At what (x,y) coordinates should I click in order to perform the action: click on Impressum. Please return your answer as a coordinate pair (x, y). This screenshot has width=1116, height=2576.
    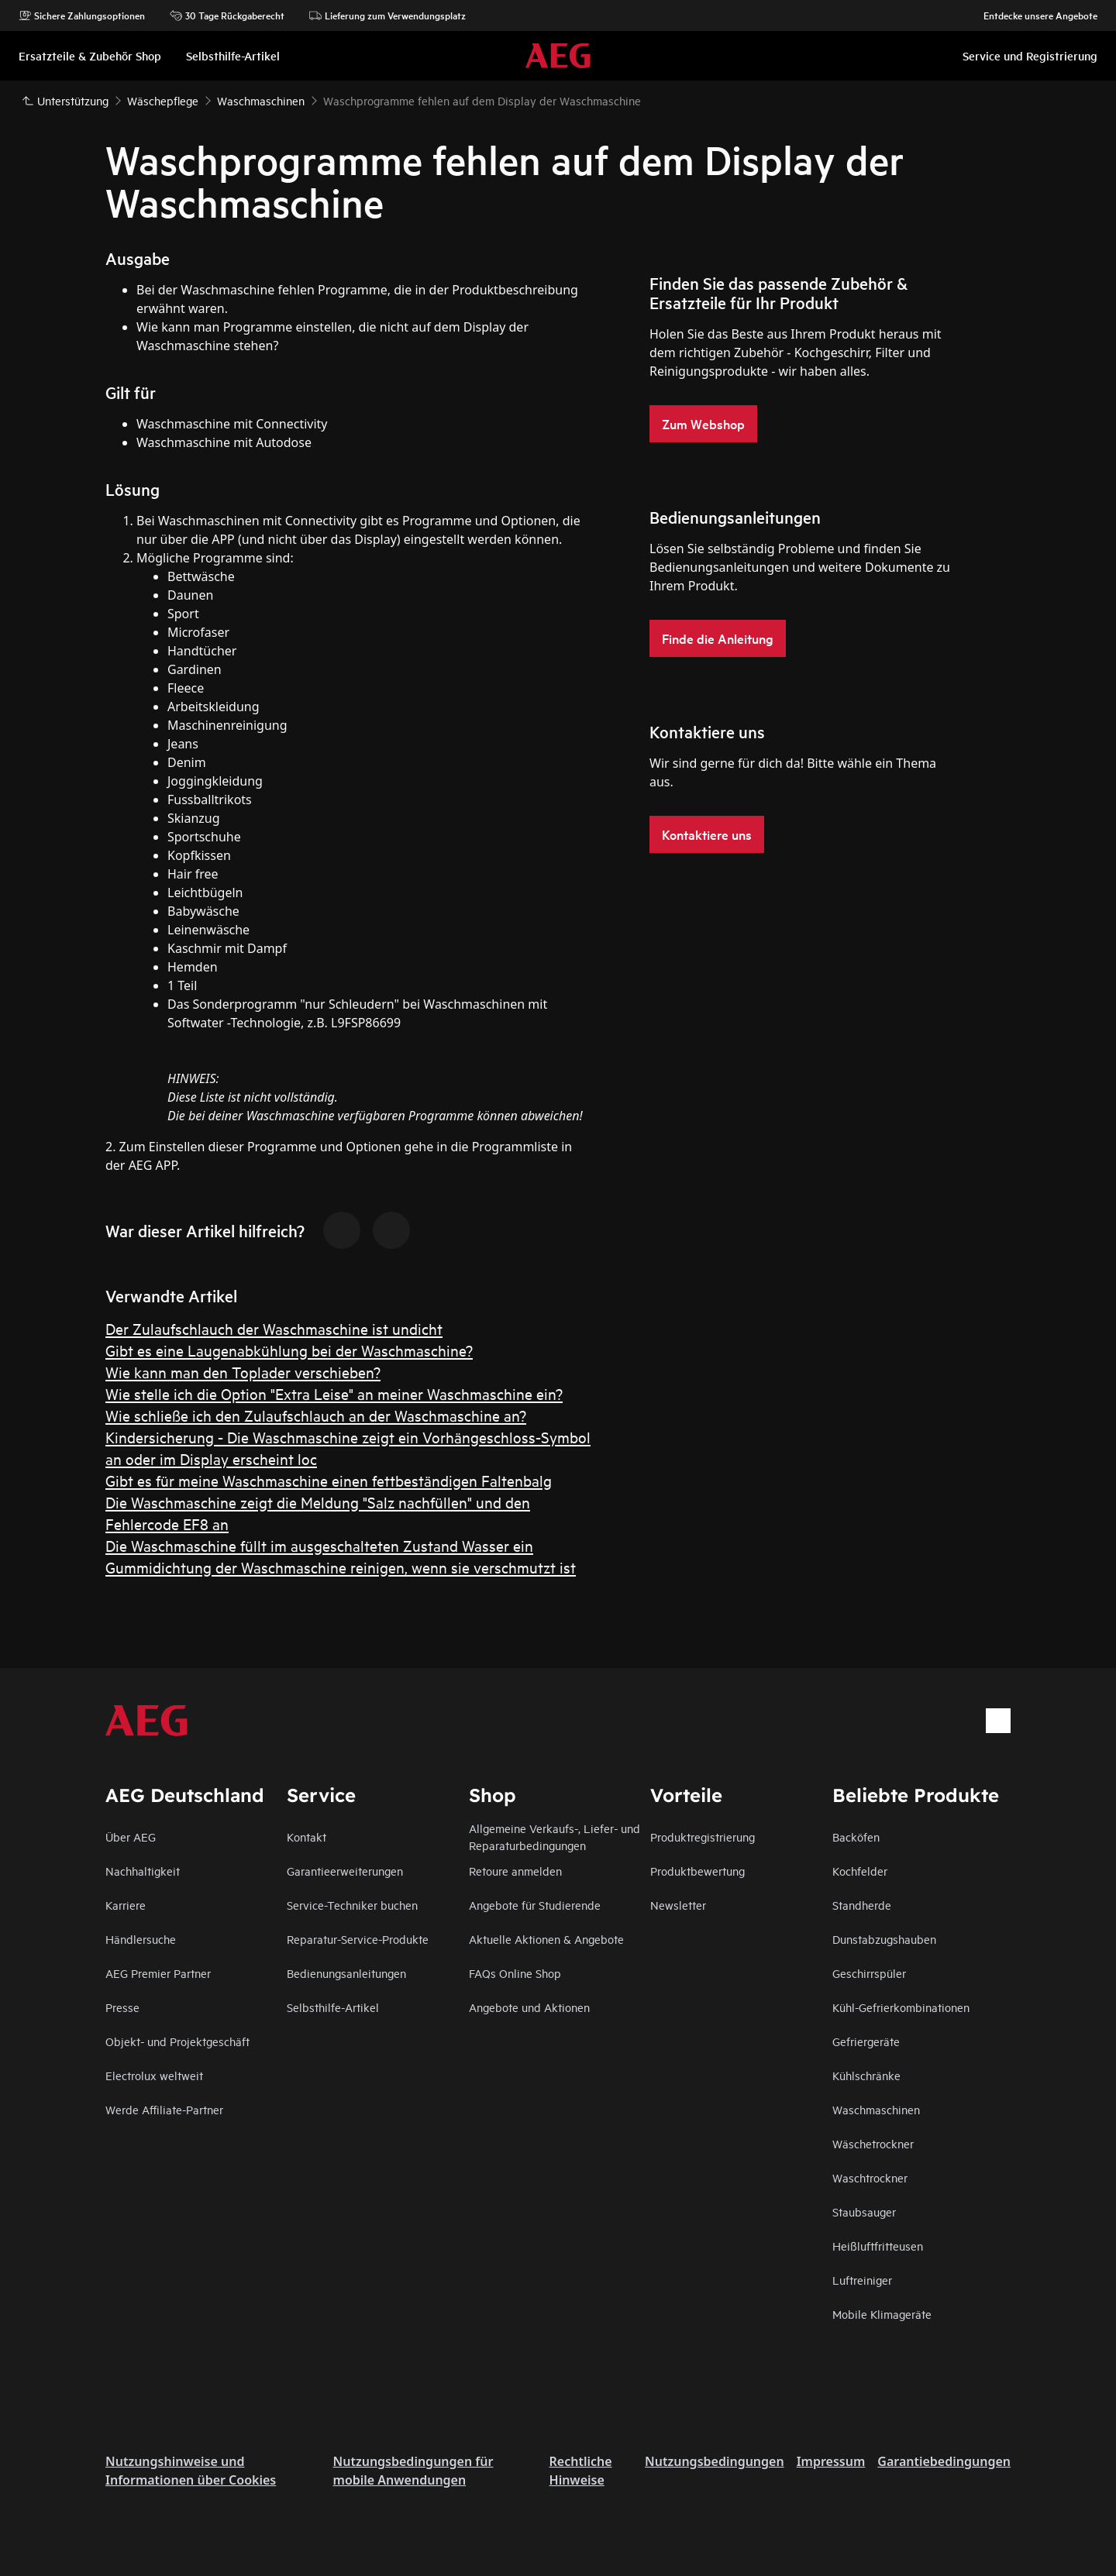
    Looking at the image, I should click on (831, 2461).